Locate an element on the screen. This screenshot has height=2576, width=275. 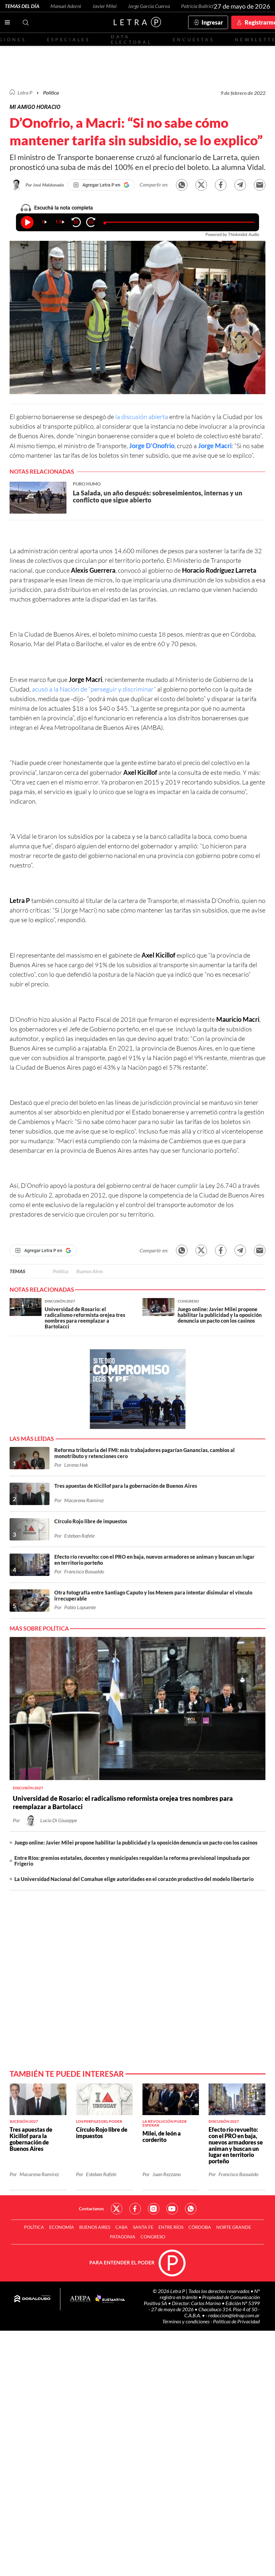
Jorge García Cuerva is located at coordinates (149, 6).